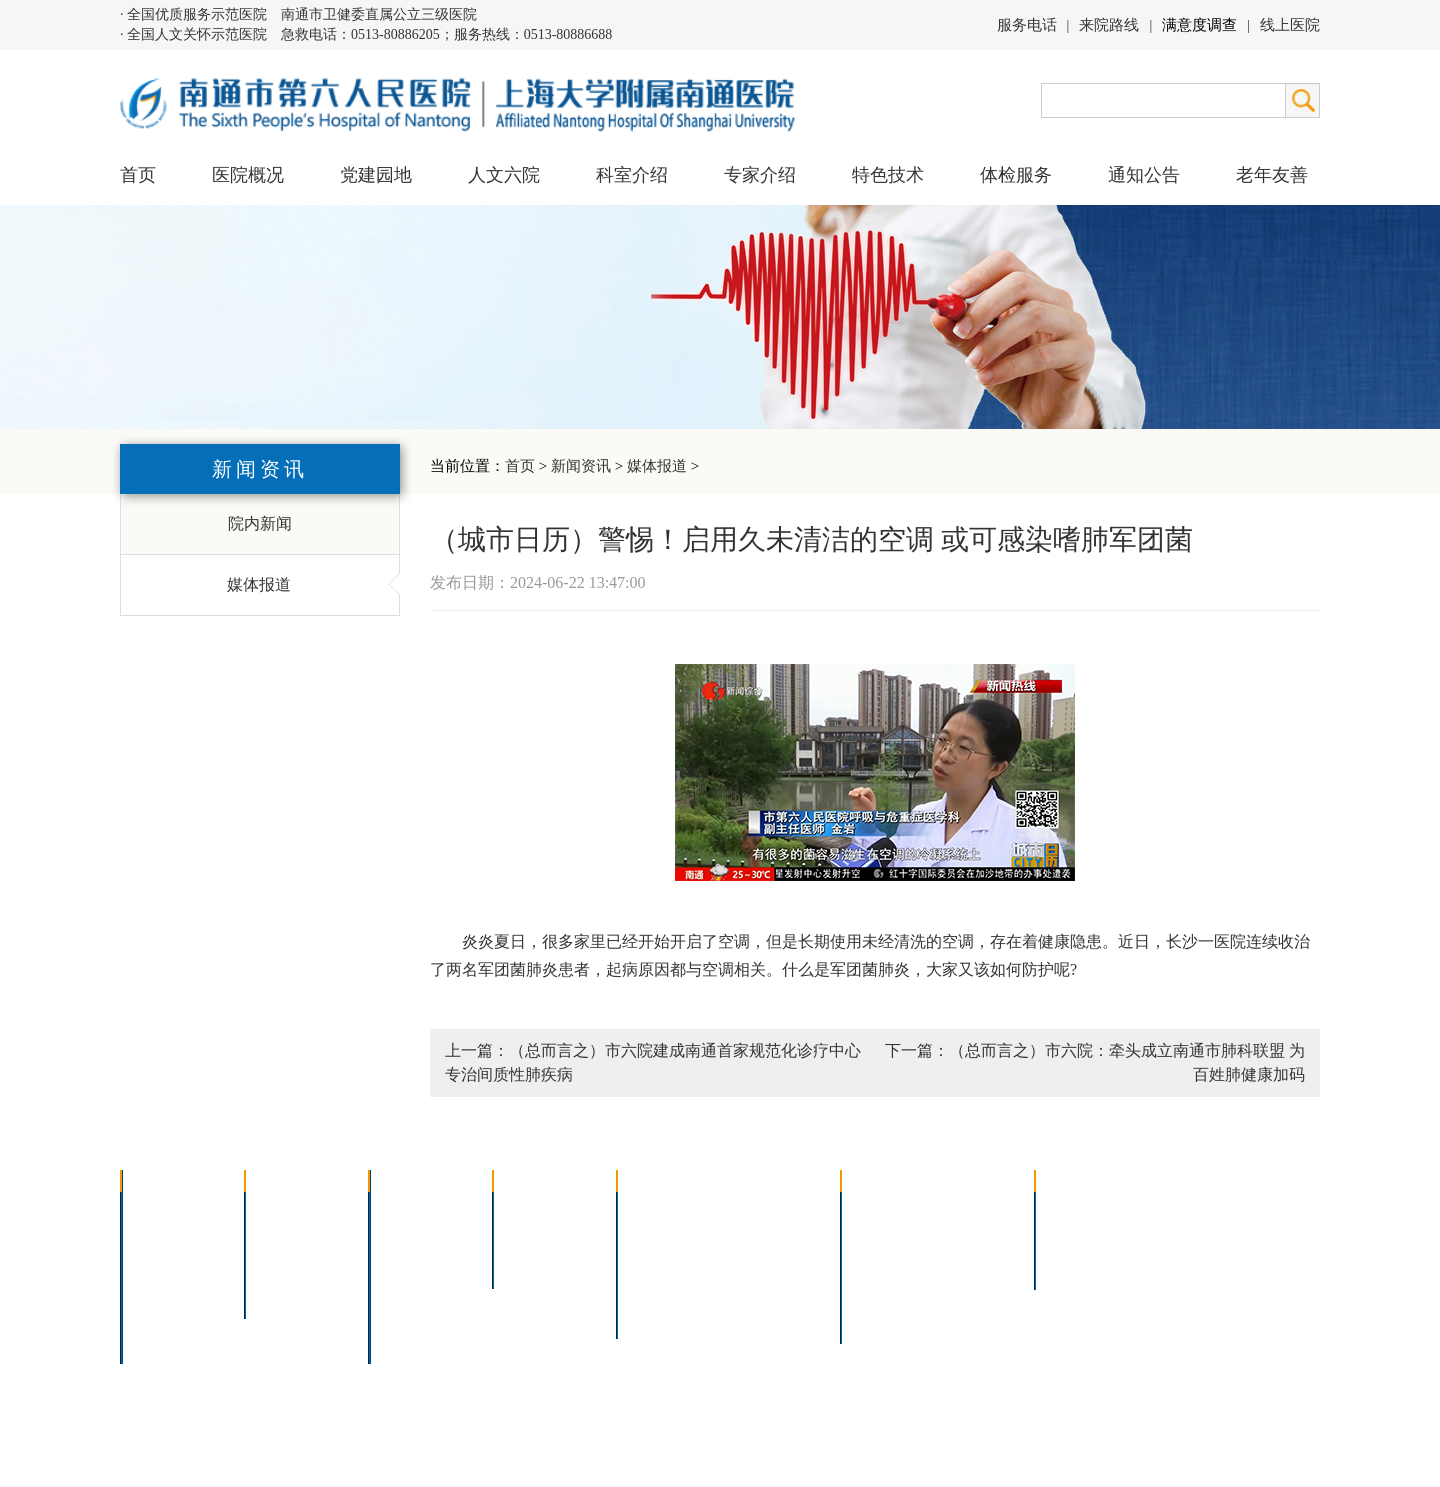 The image size is (1440, 1487). I want to click on 党建园地, so click(376, 175).